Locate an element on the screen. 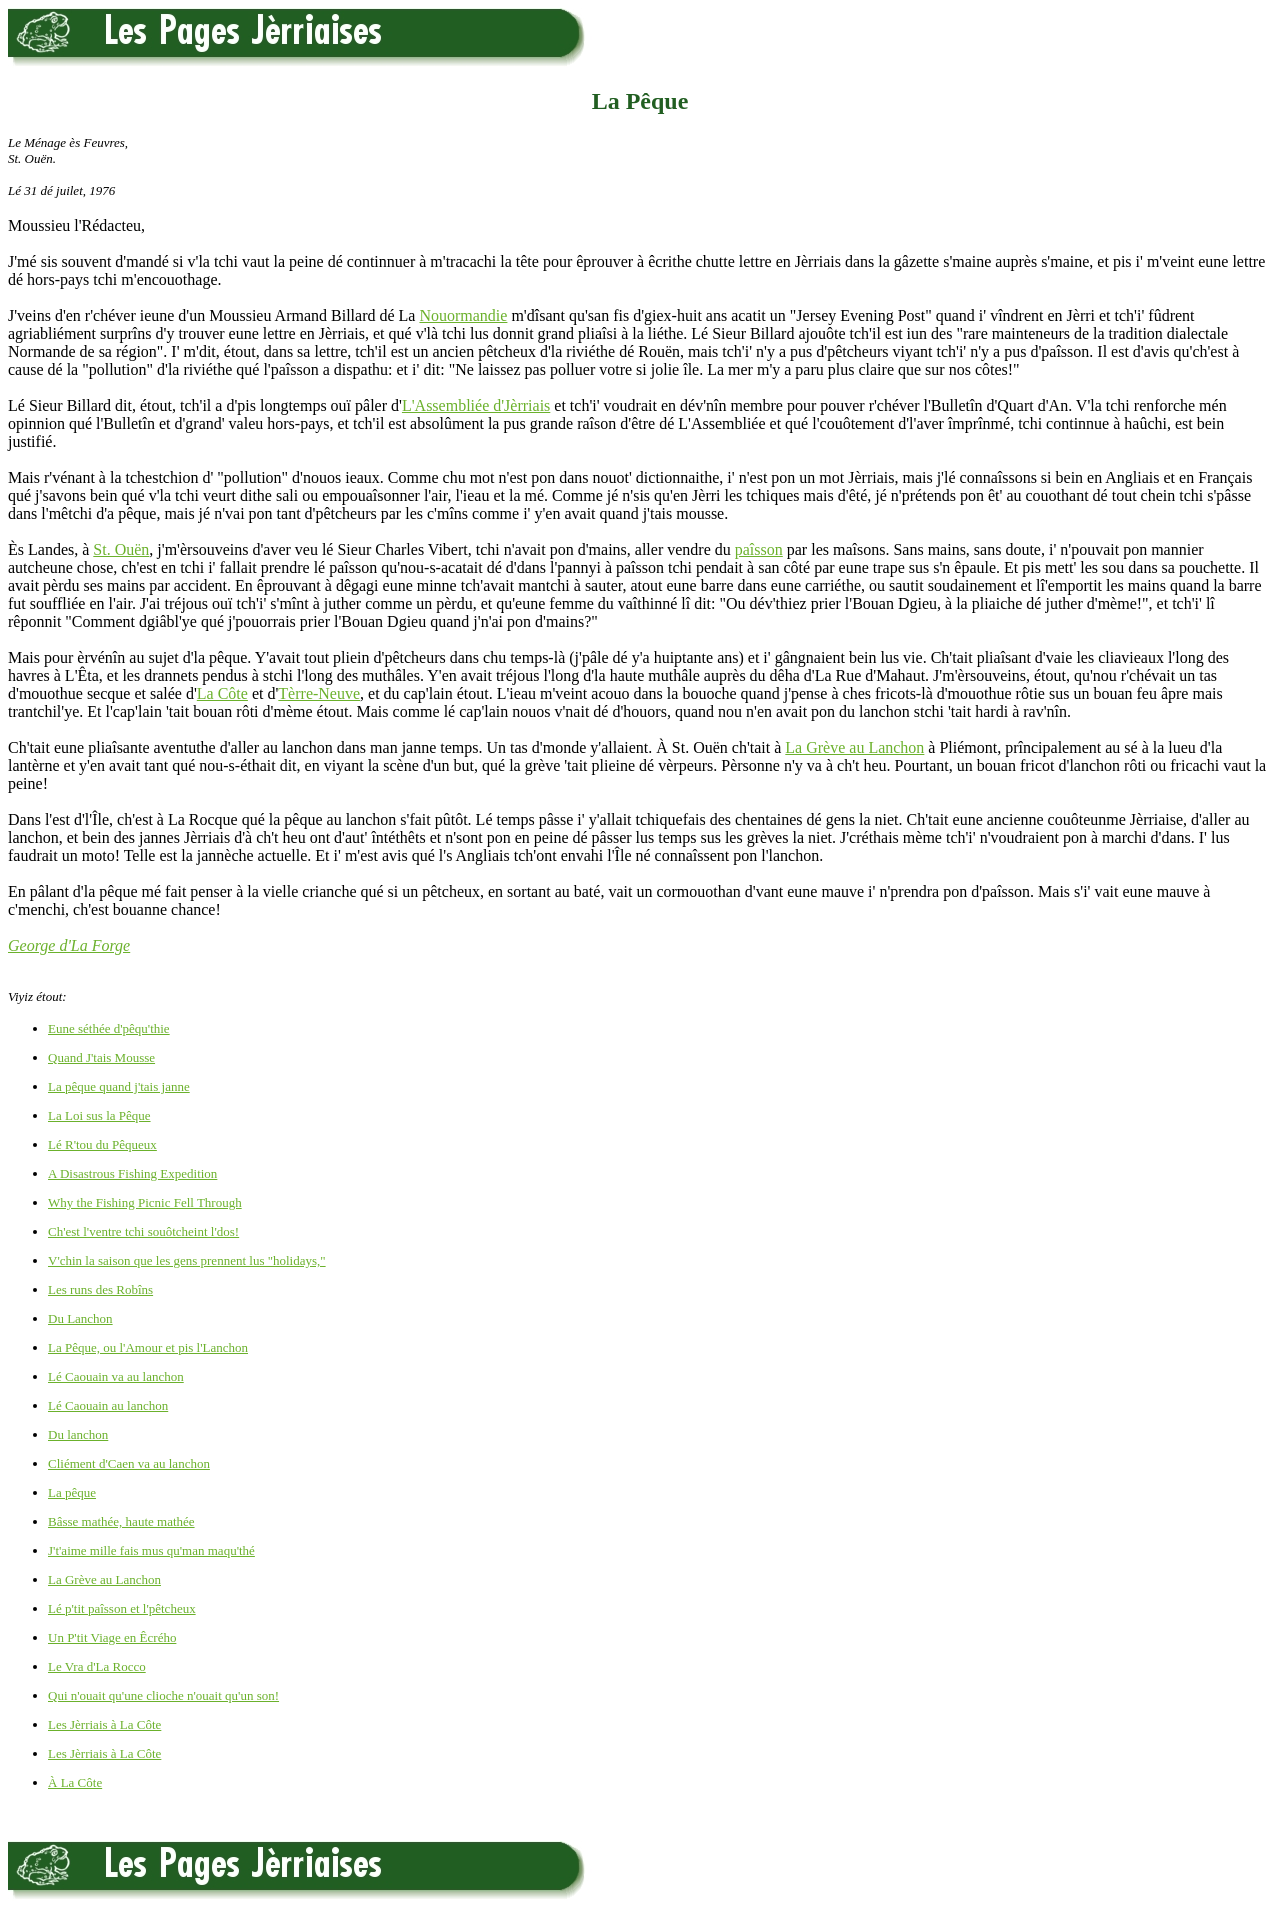 This screenshot has height=1917, width=1280. Lé Caouain va au lanchon is located at coordinates (116, 1376).